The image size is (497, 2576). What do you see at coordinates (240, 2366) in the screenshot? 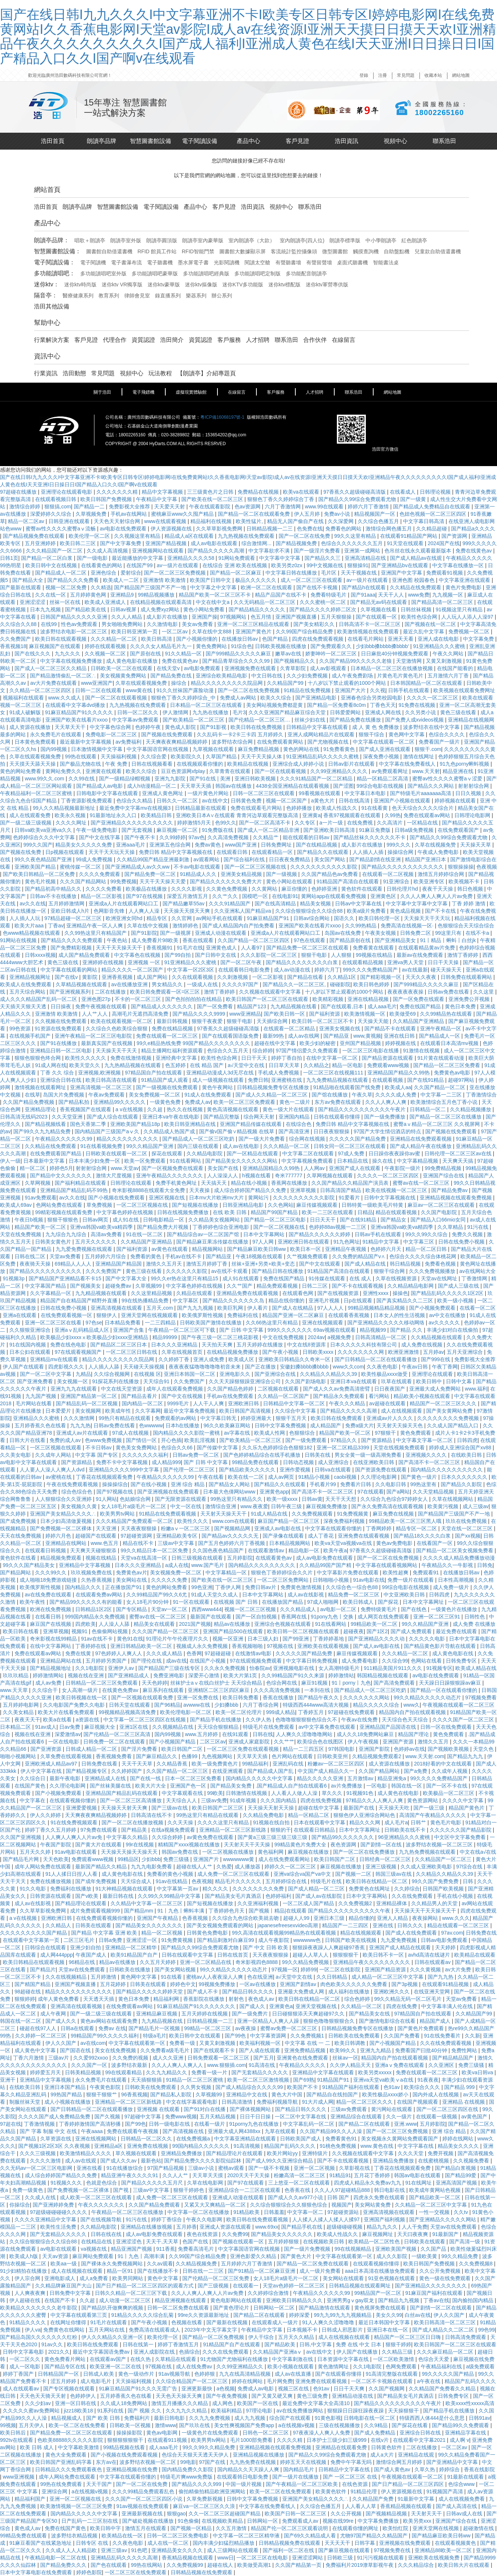
I see `久久99亚洲精品久久` at bounding box center [240, 2366].